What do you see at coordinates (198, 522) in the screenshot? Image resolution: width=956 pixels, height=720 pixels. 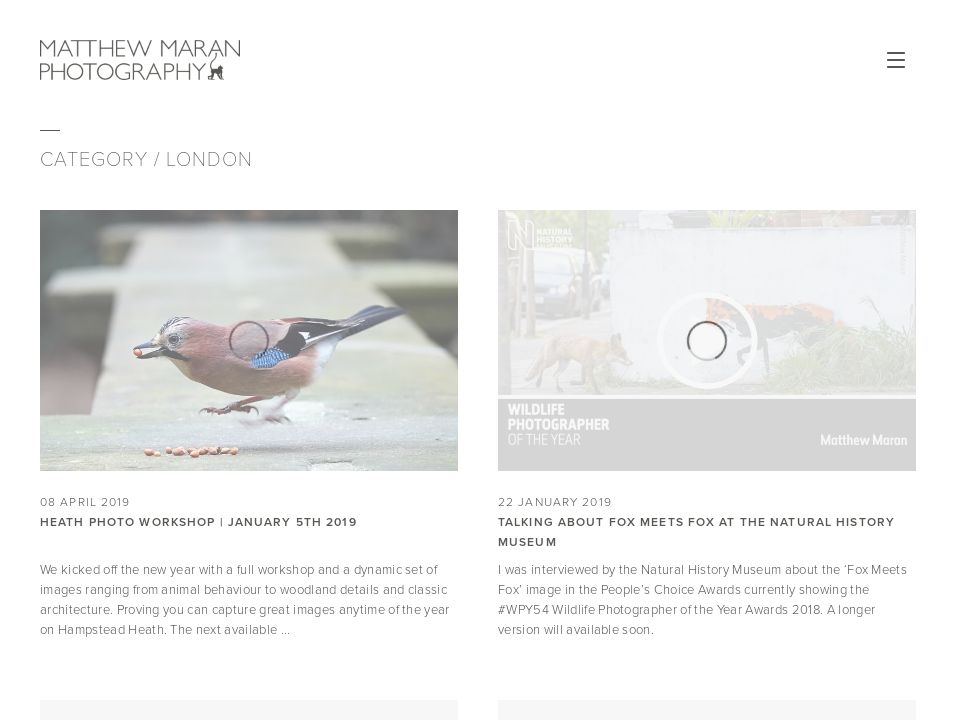 I see `Heath Photo Workshop | January 5th 2019` at bounding box center [198, 522].